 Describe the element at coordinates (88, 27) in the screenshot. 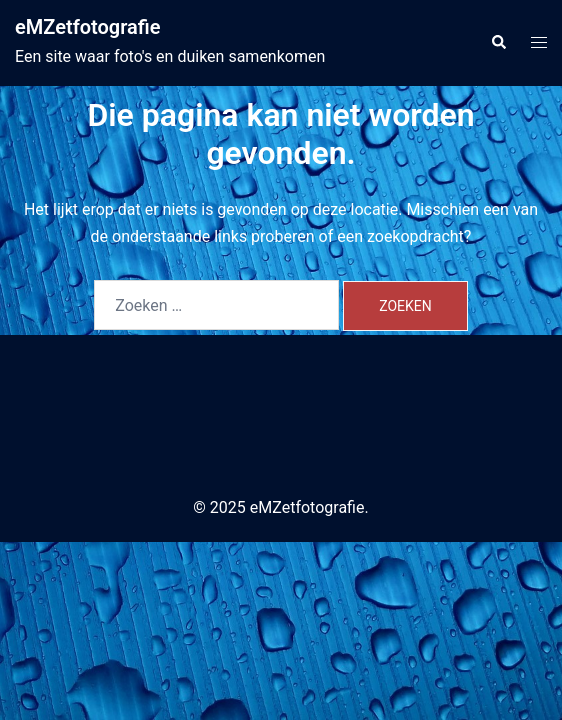

I see `eMZetfotografie` at that location.